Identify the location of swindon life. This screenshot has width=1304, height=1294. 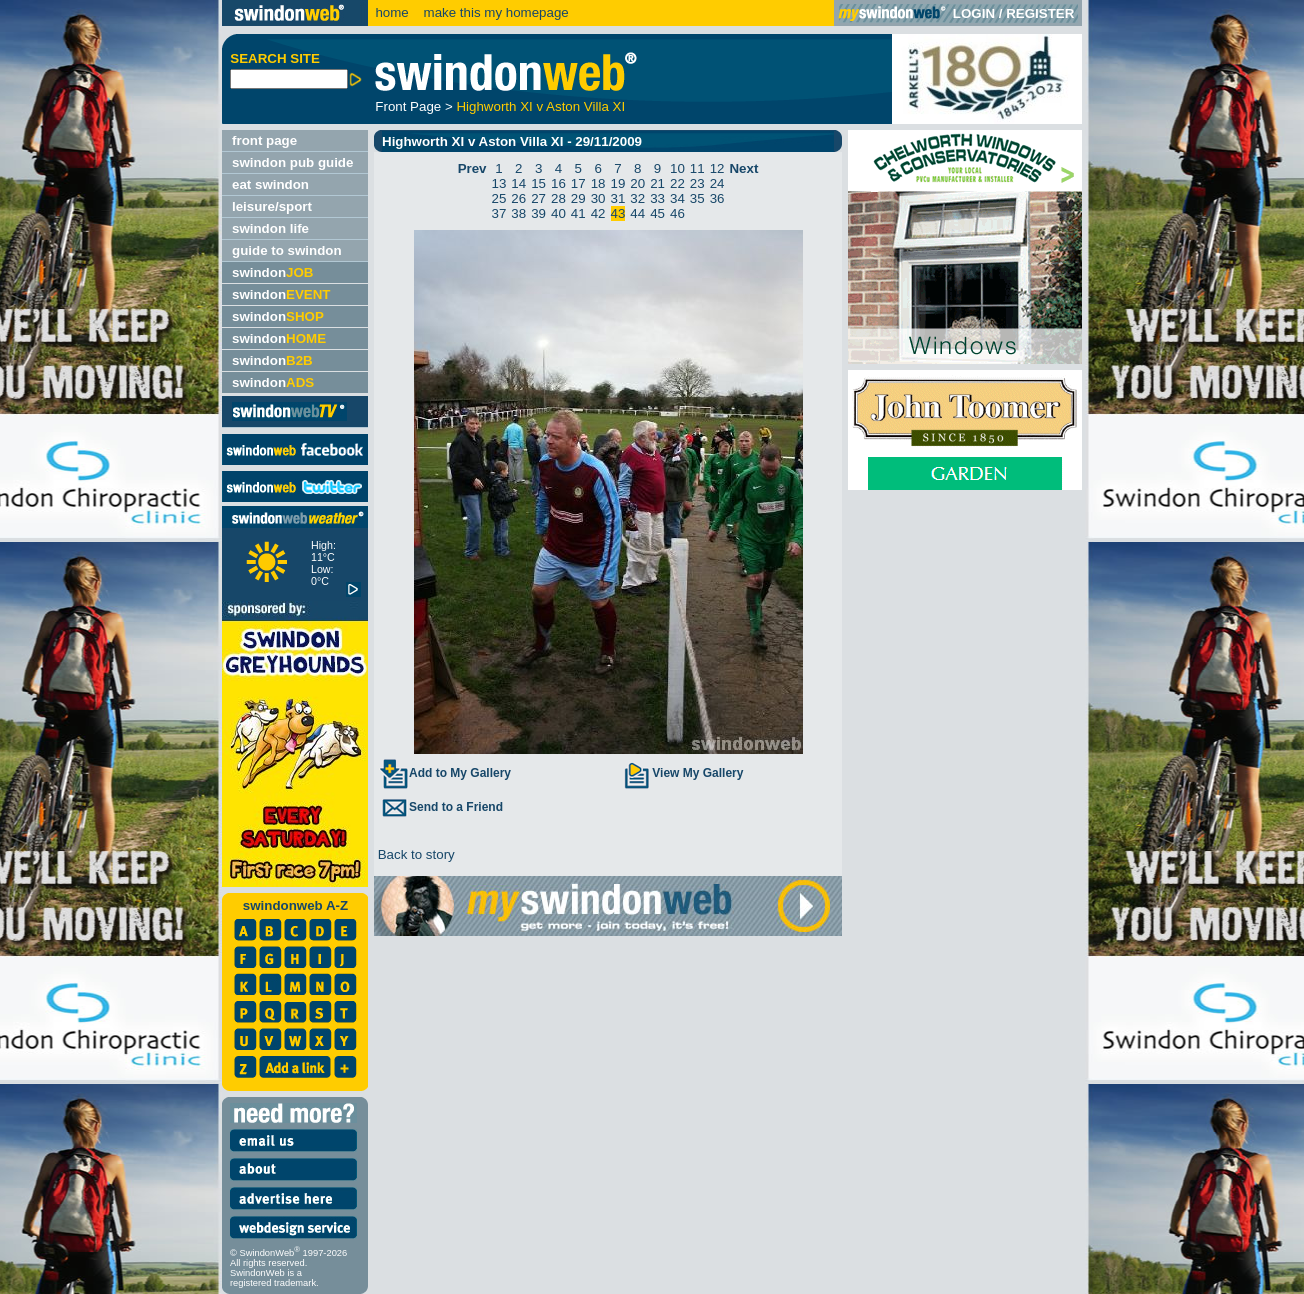
(270, 228).